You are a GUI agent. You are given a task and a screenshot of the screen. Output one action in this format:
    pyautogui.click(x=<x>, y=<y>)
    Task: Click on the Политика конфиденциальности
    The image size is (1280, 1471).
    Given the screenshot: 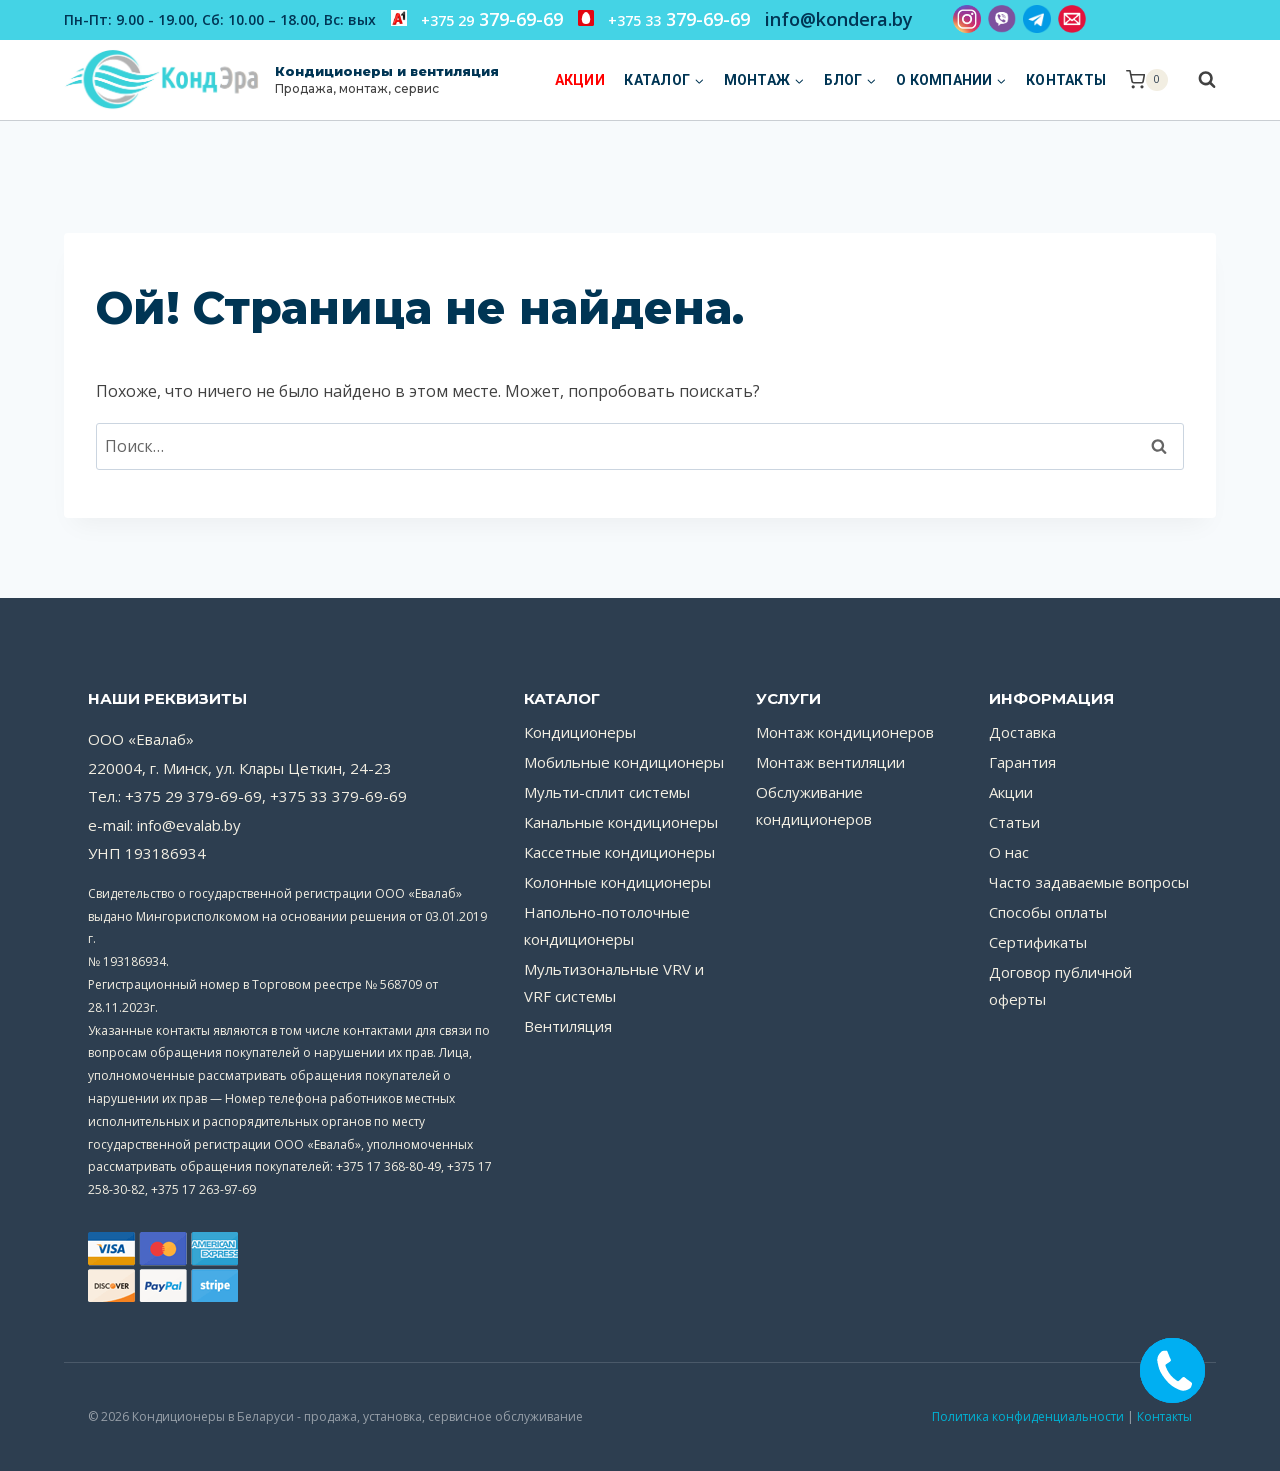 What is the action you would take?
    pyautogui.click(x=1028, y=1416)
    